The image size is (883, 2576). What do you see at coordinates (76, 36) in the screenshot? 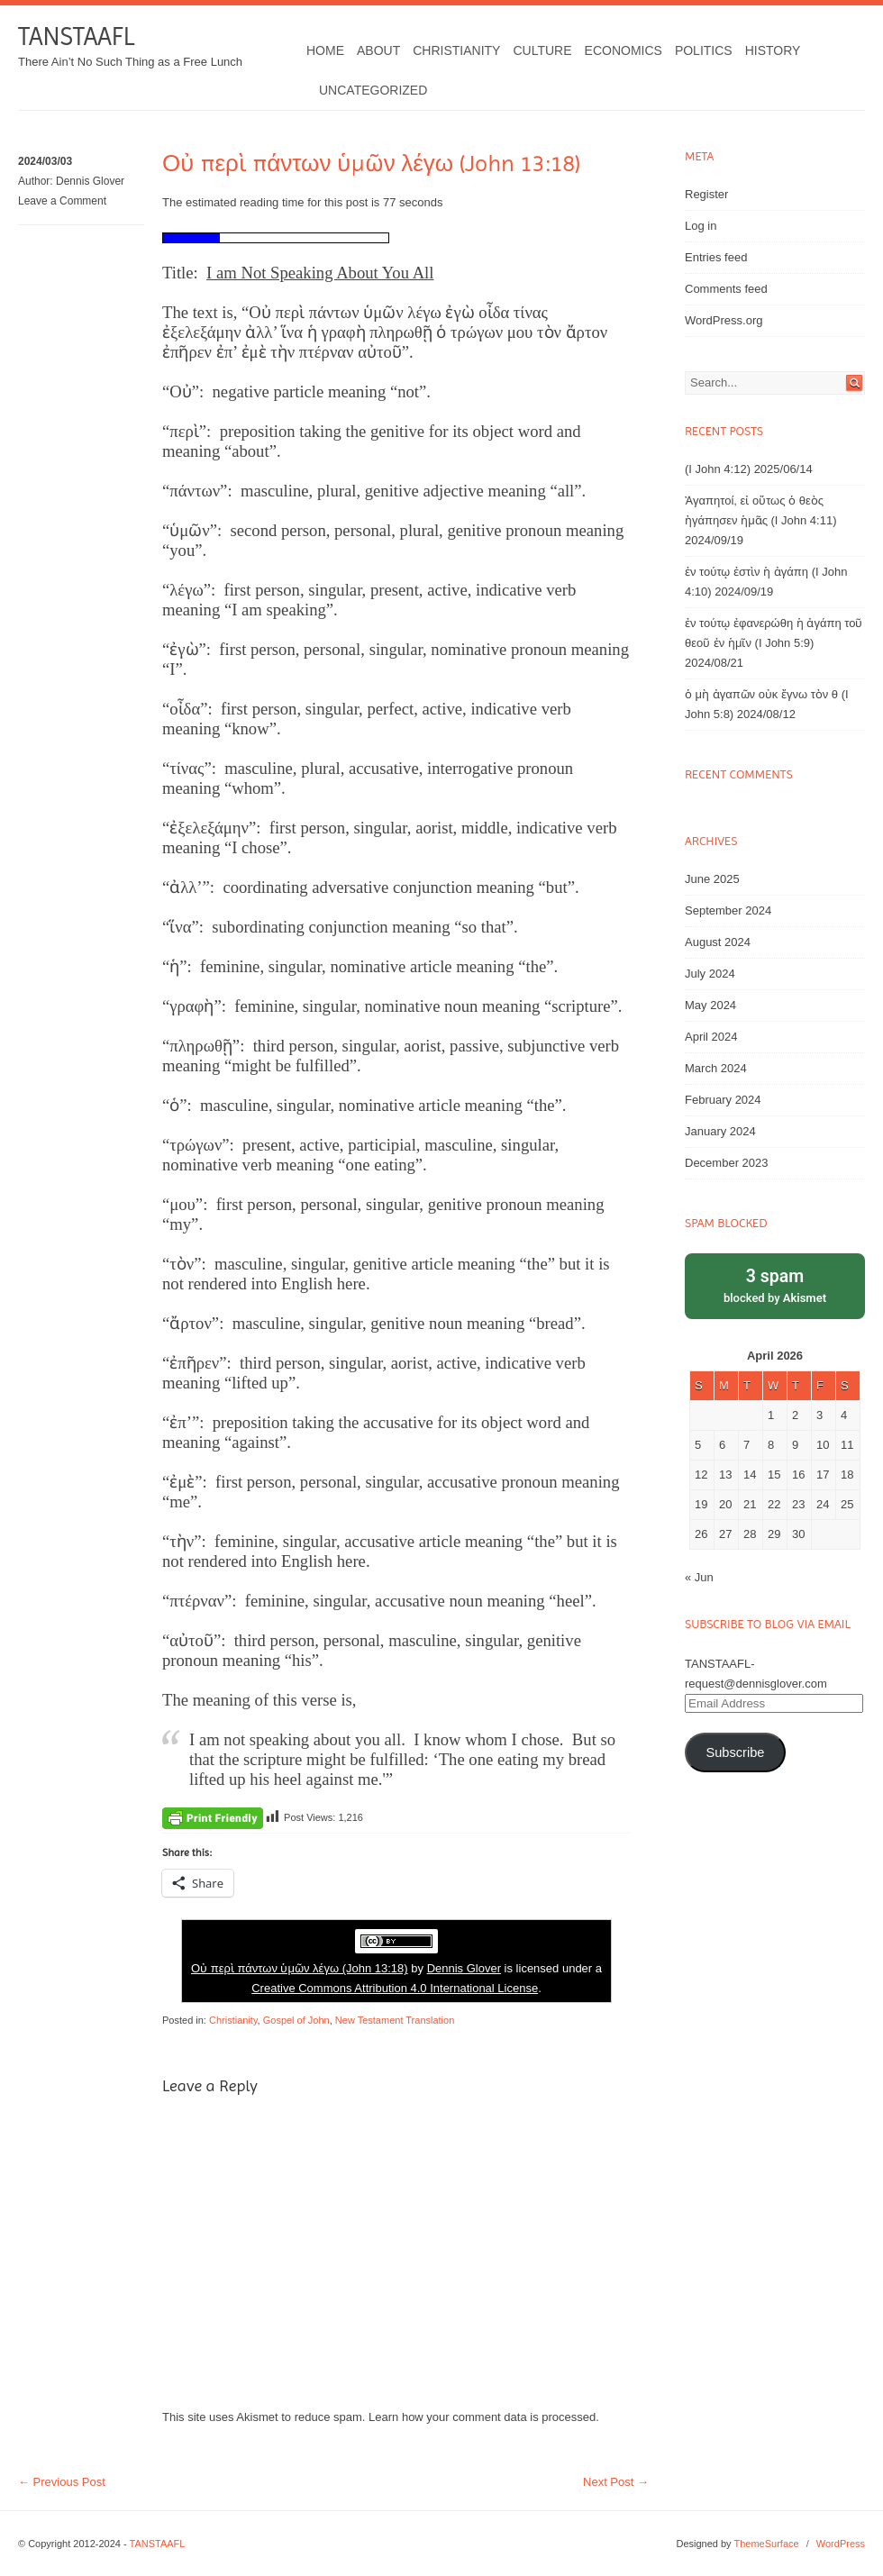
I see `TANSTAAFL` at bounding box center [76, 36].